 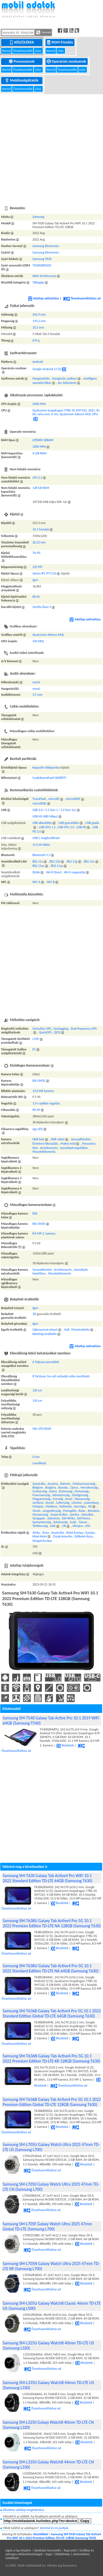 What do you see at coordinates (93, 1511) in the screenshot?
I see `Románia` at bounding box center [93, 1511].